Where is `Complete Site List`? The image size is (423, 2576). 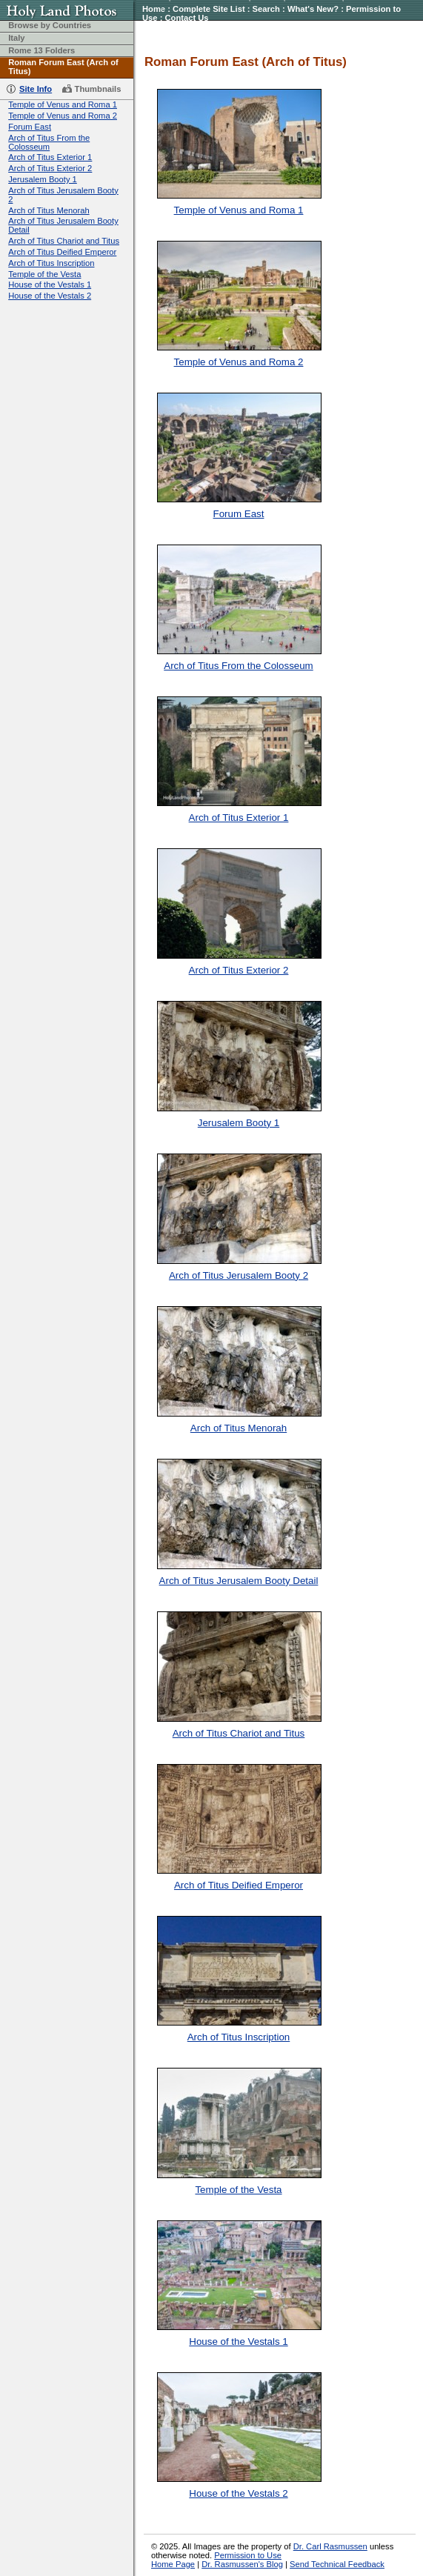 Complete Site List is located at coordinates (209, 8).